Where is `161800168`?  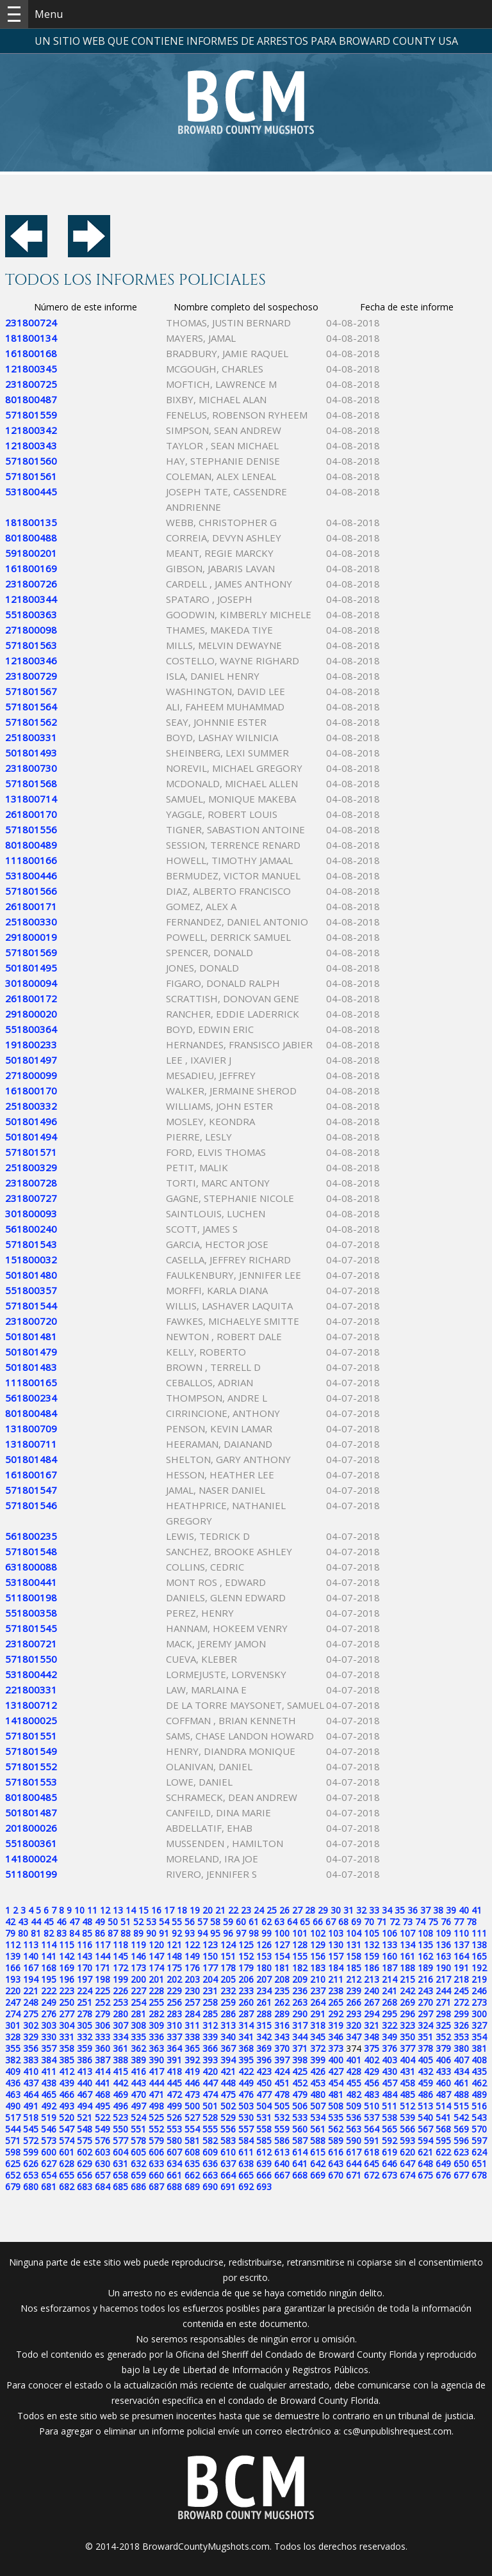
161800168 is located at coordinates (31, 353).